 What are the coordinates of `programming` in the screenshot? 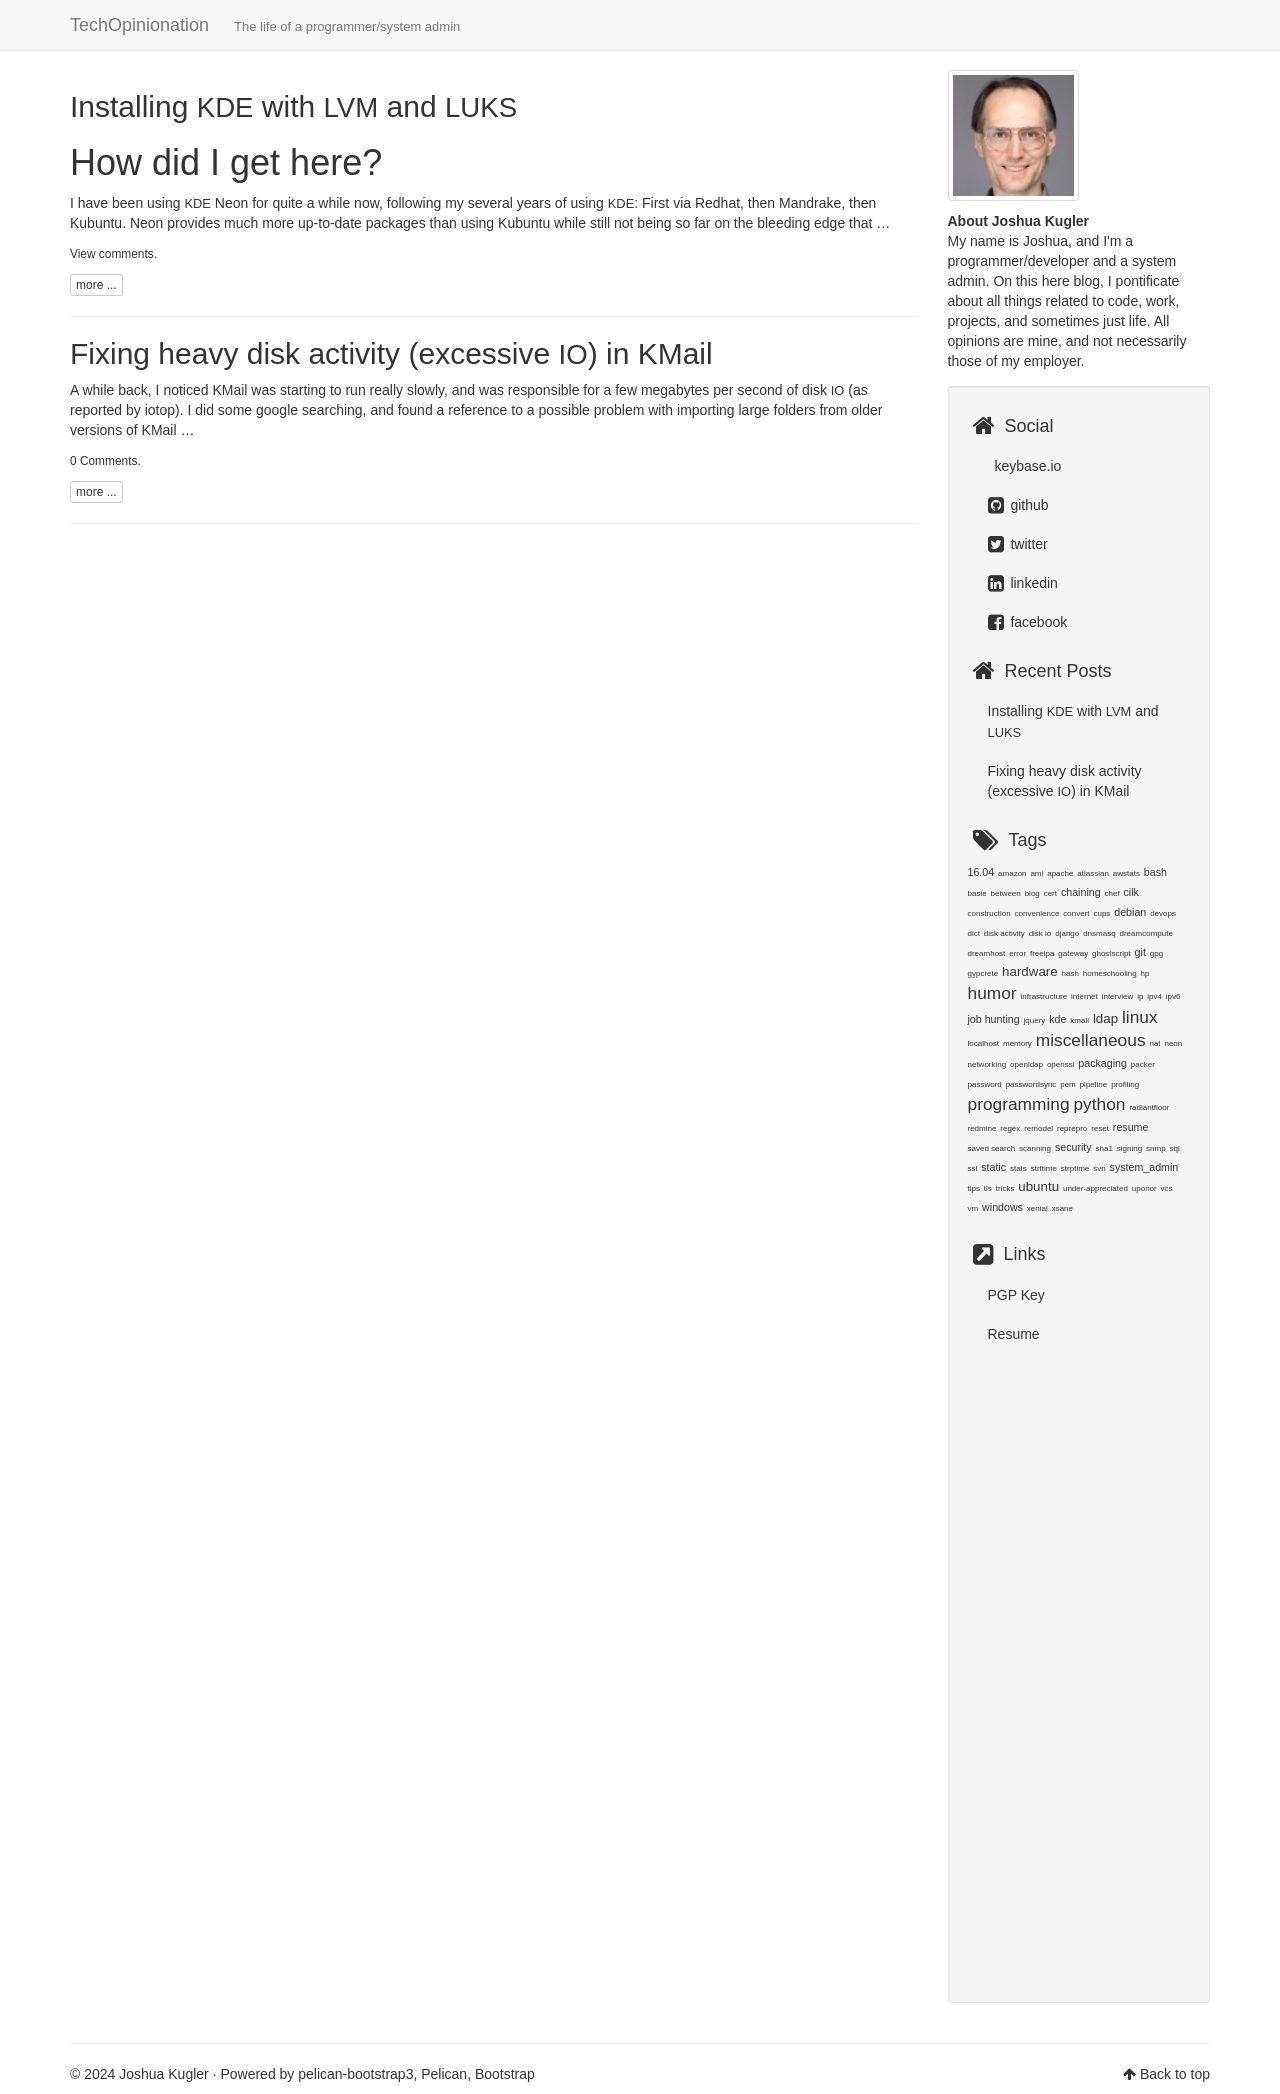 It's located at (1019, 1104).